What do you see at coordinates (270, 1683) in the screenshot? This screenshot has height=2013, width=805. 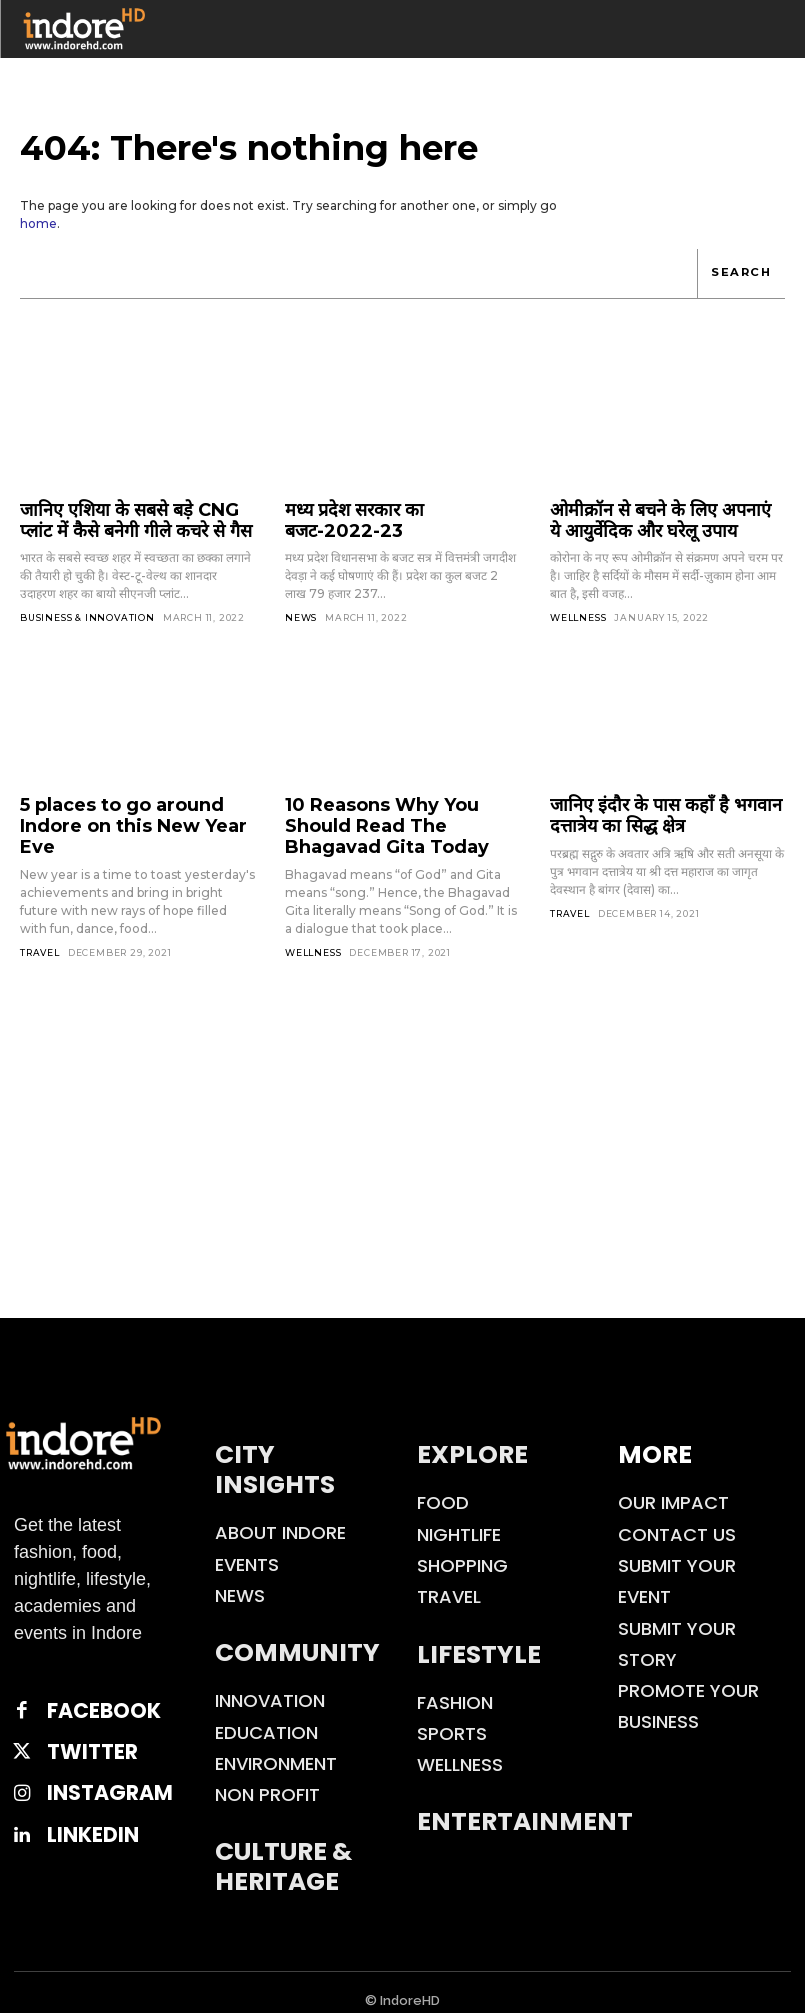 I see `Innovation` at bounding box center [270, 1683].